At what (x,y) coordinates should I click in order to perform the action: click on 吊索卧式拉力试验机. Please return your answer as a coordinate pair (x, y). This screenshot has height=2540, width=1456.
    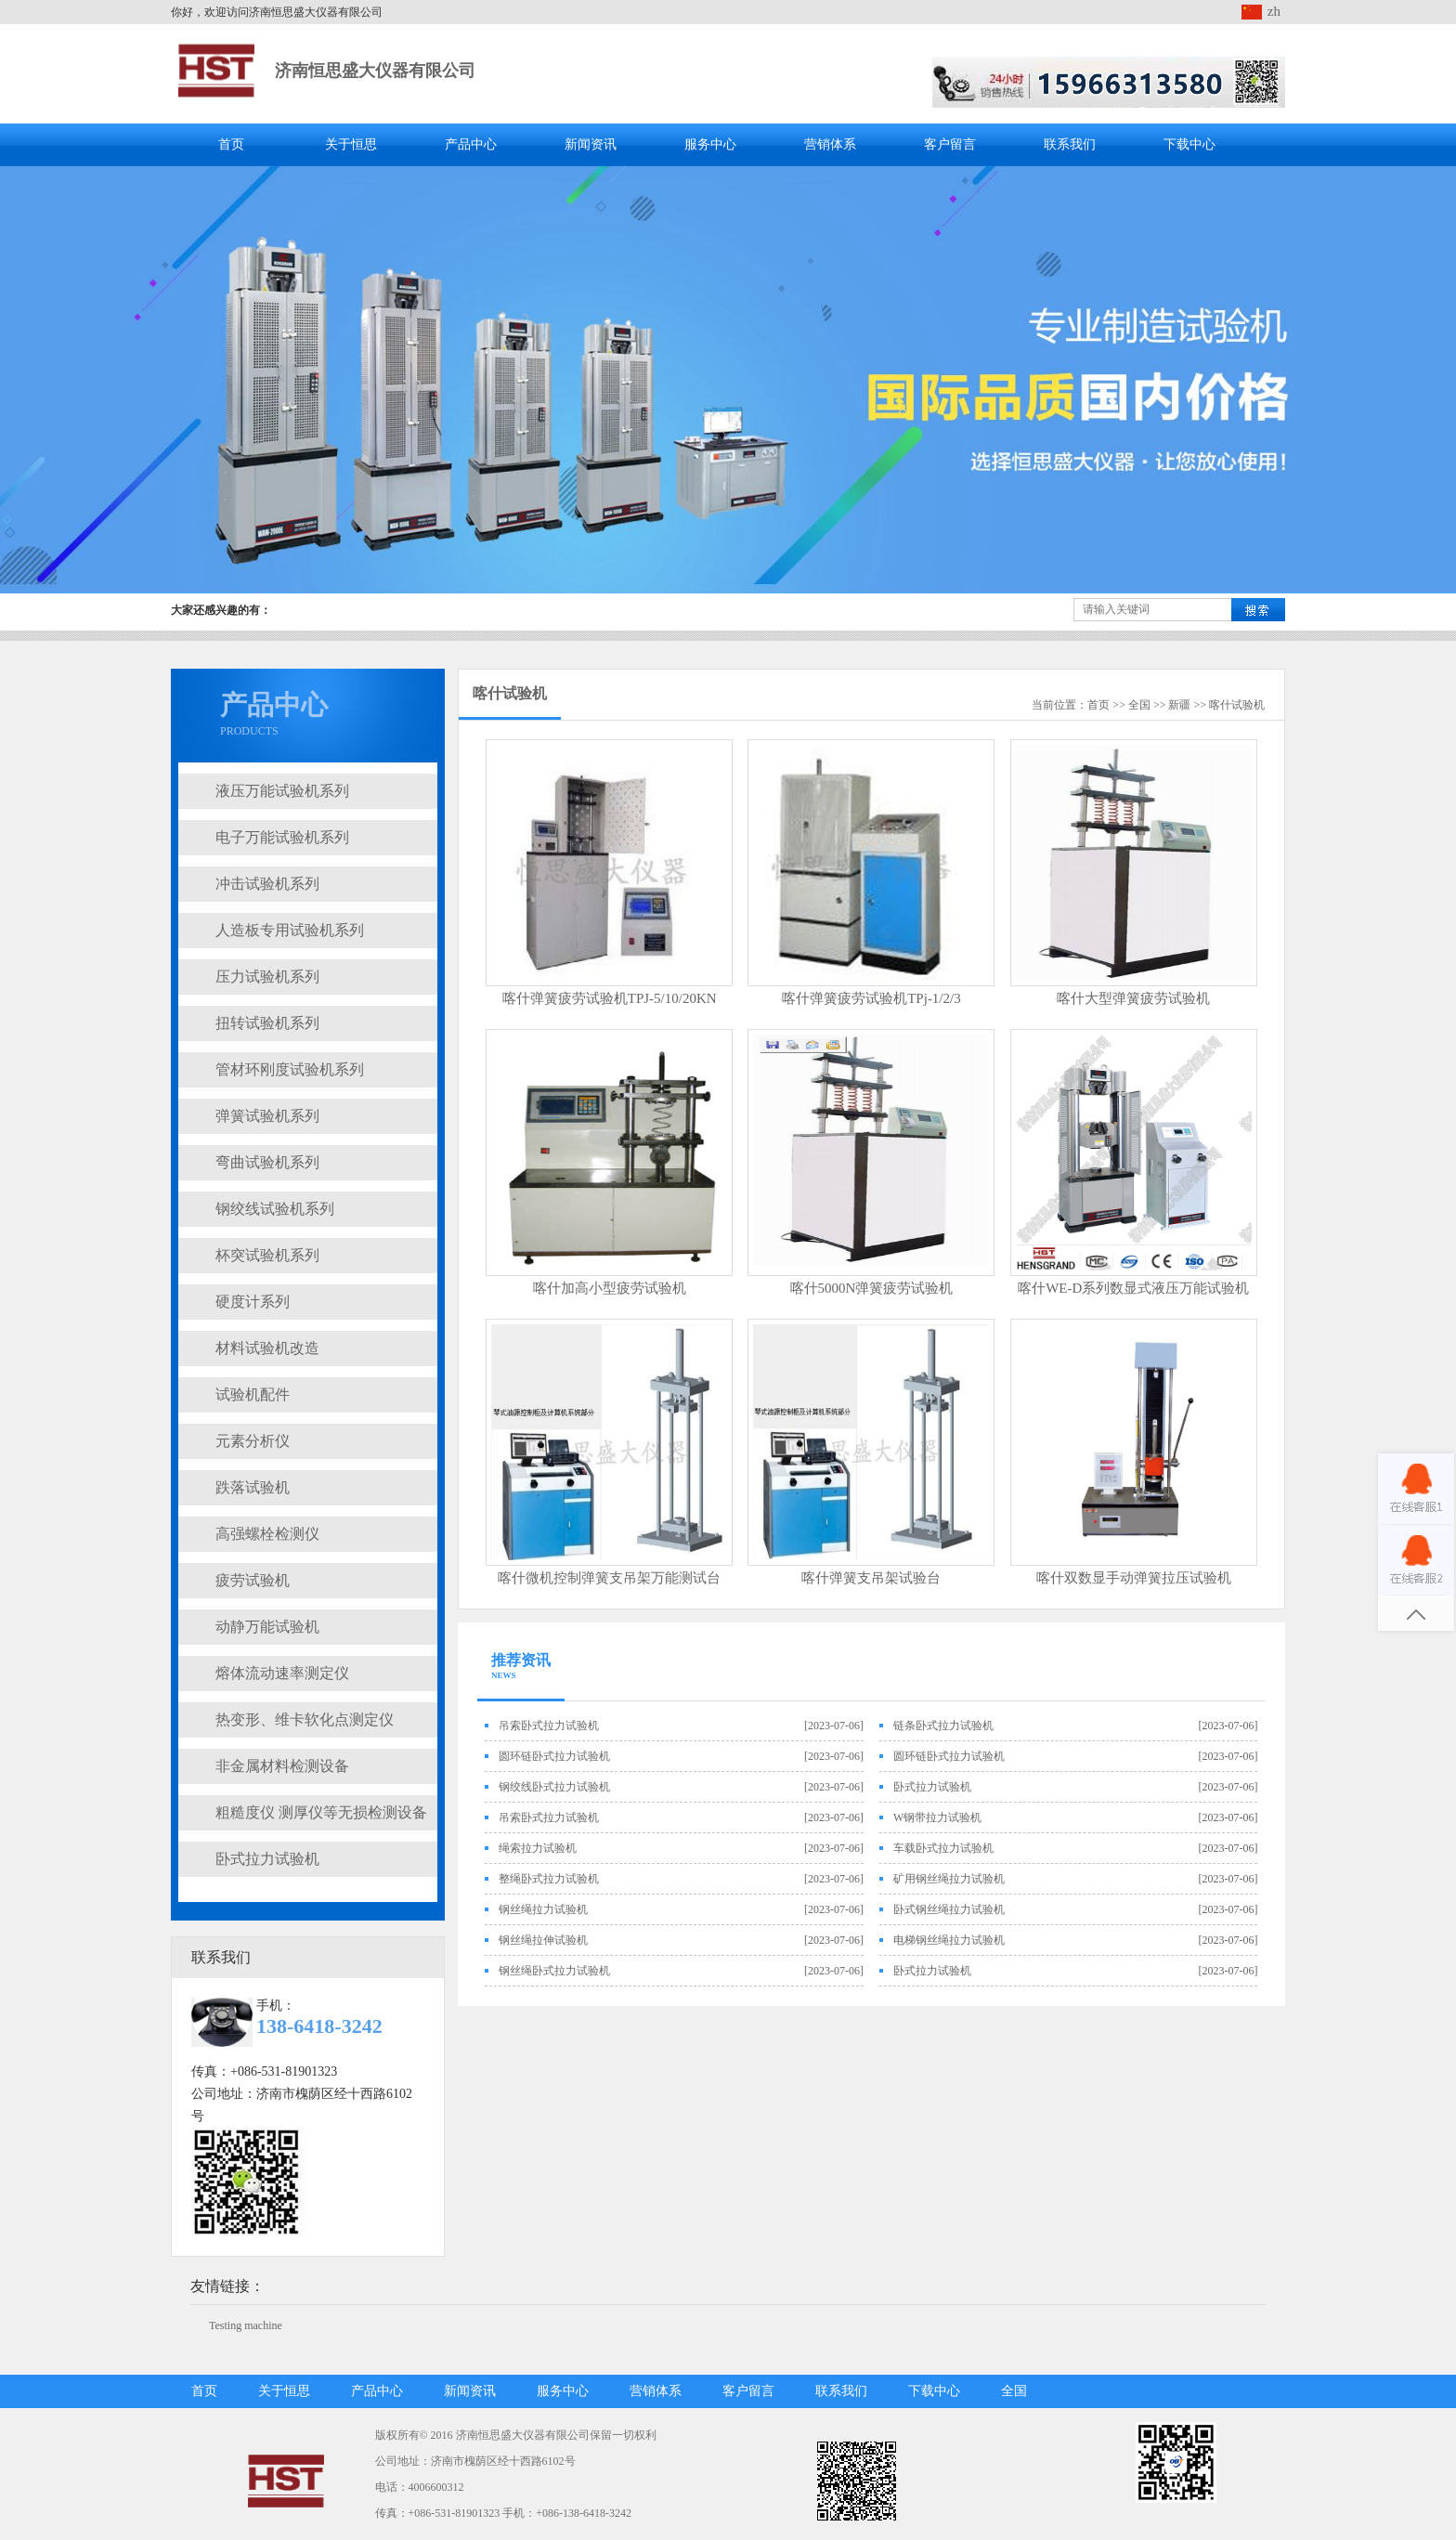
    Looking at the image, I should click on (549, 1725).